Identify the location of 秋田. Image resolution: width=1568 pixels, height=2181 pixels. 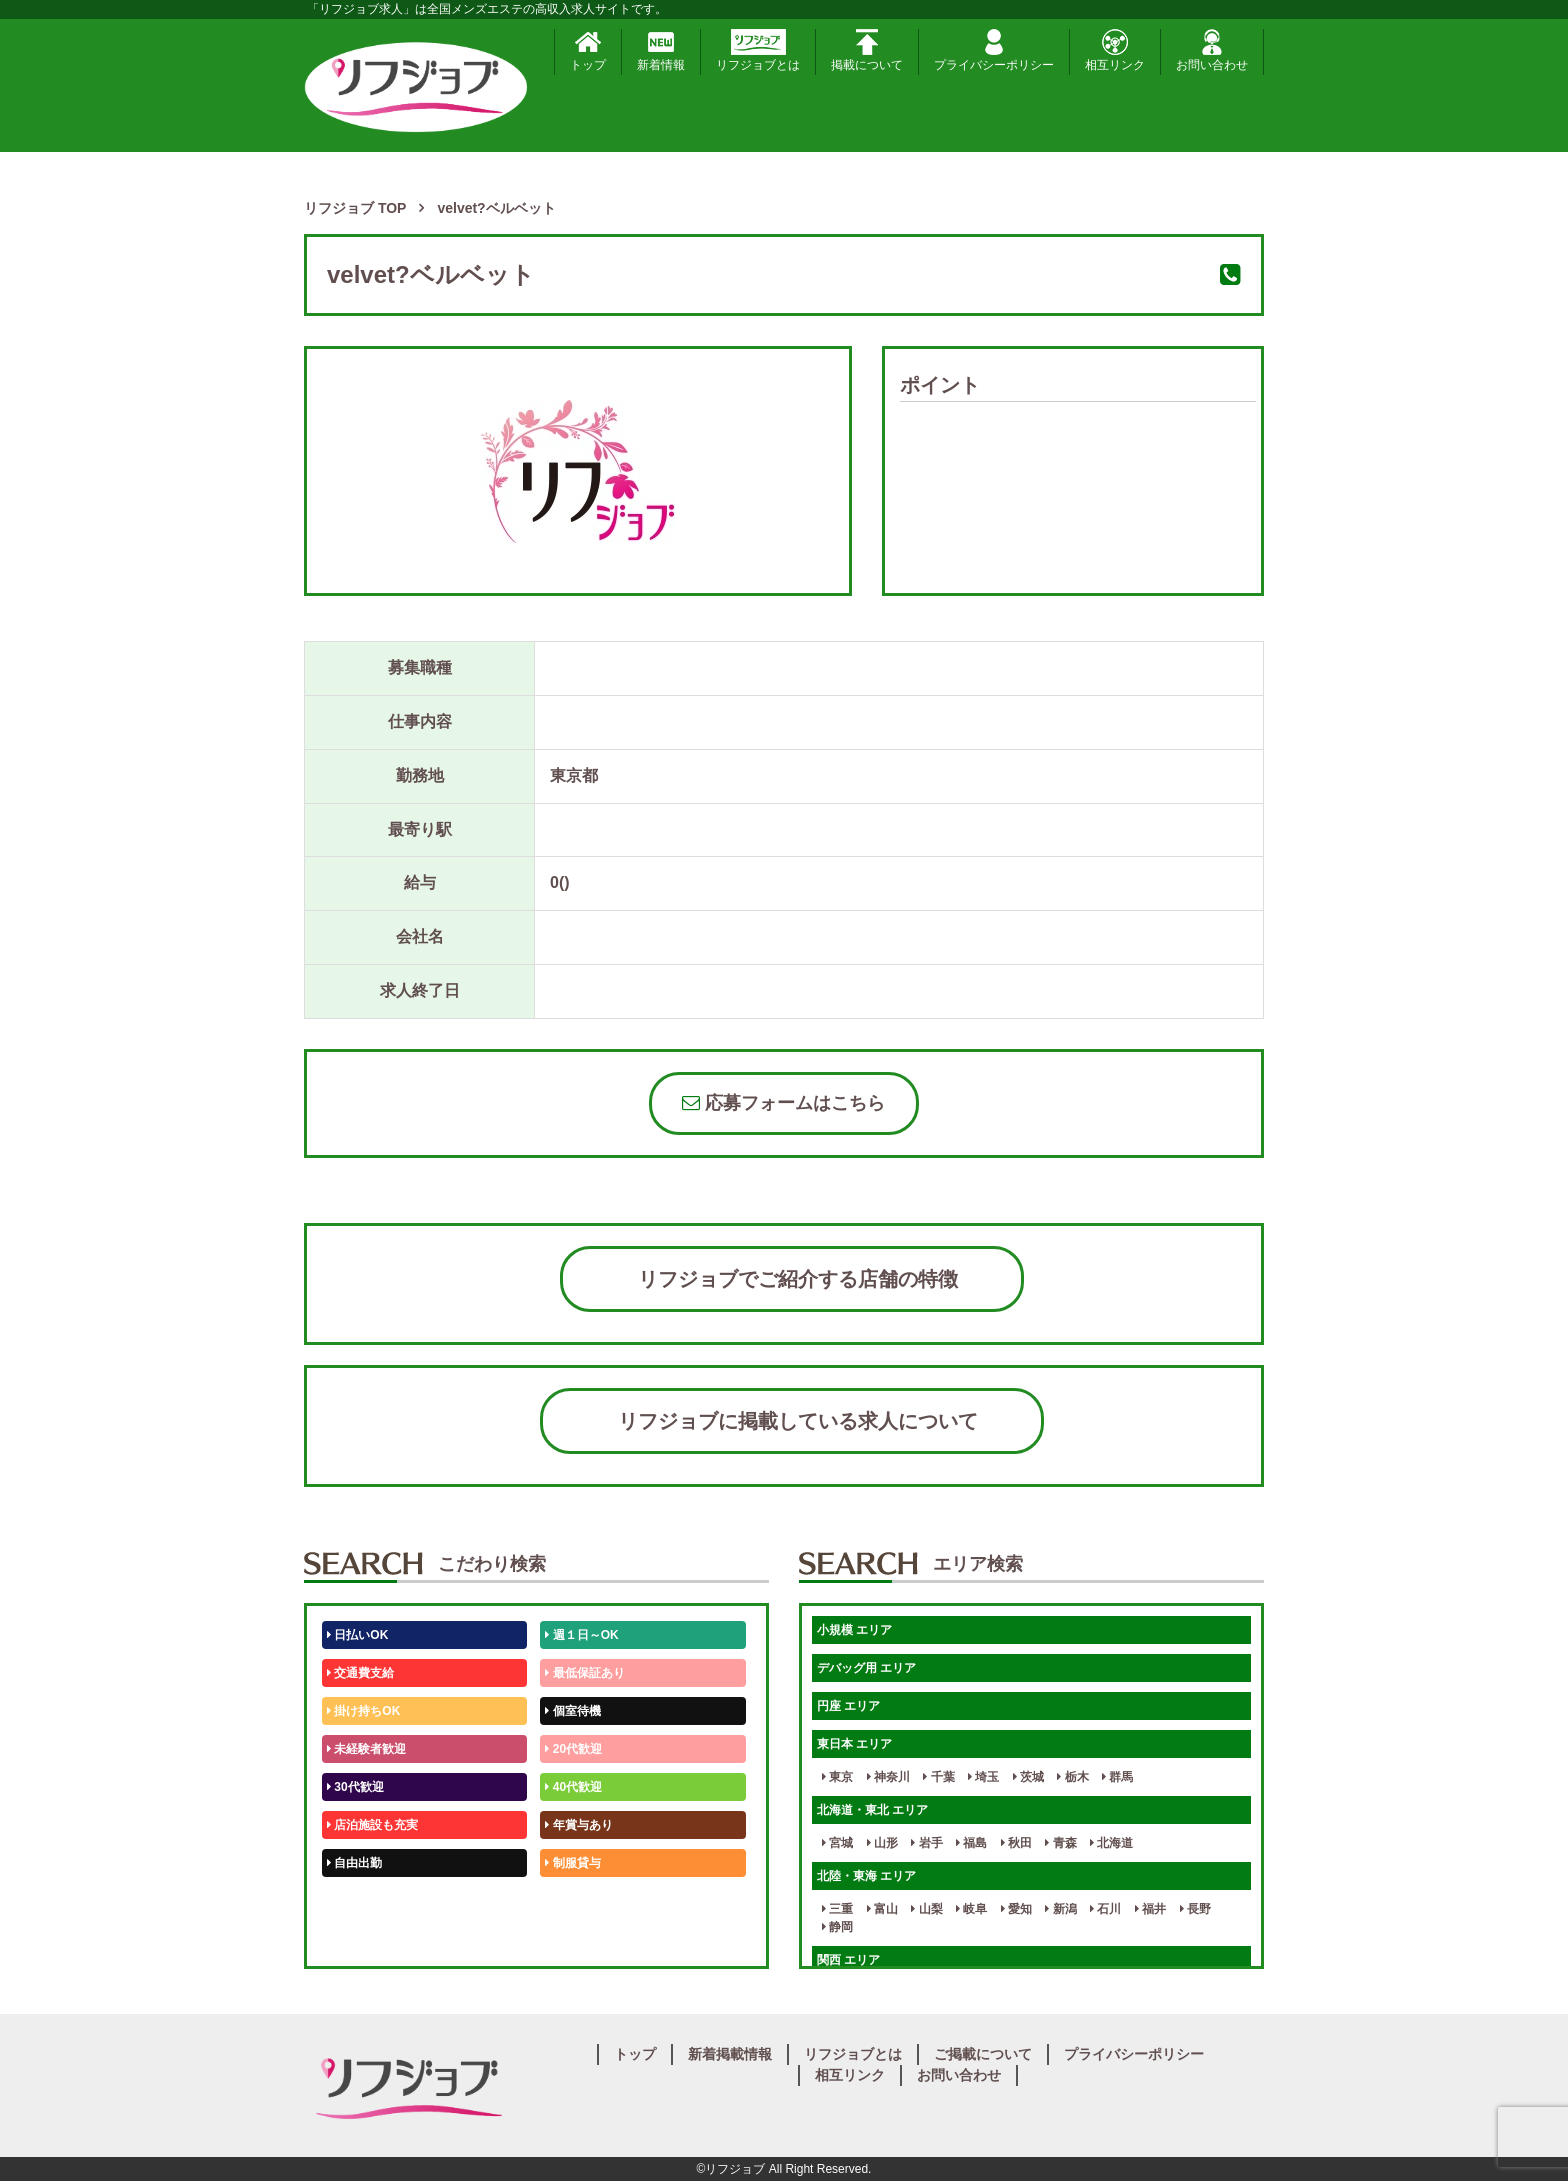
(1016, 1843).